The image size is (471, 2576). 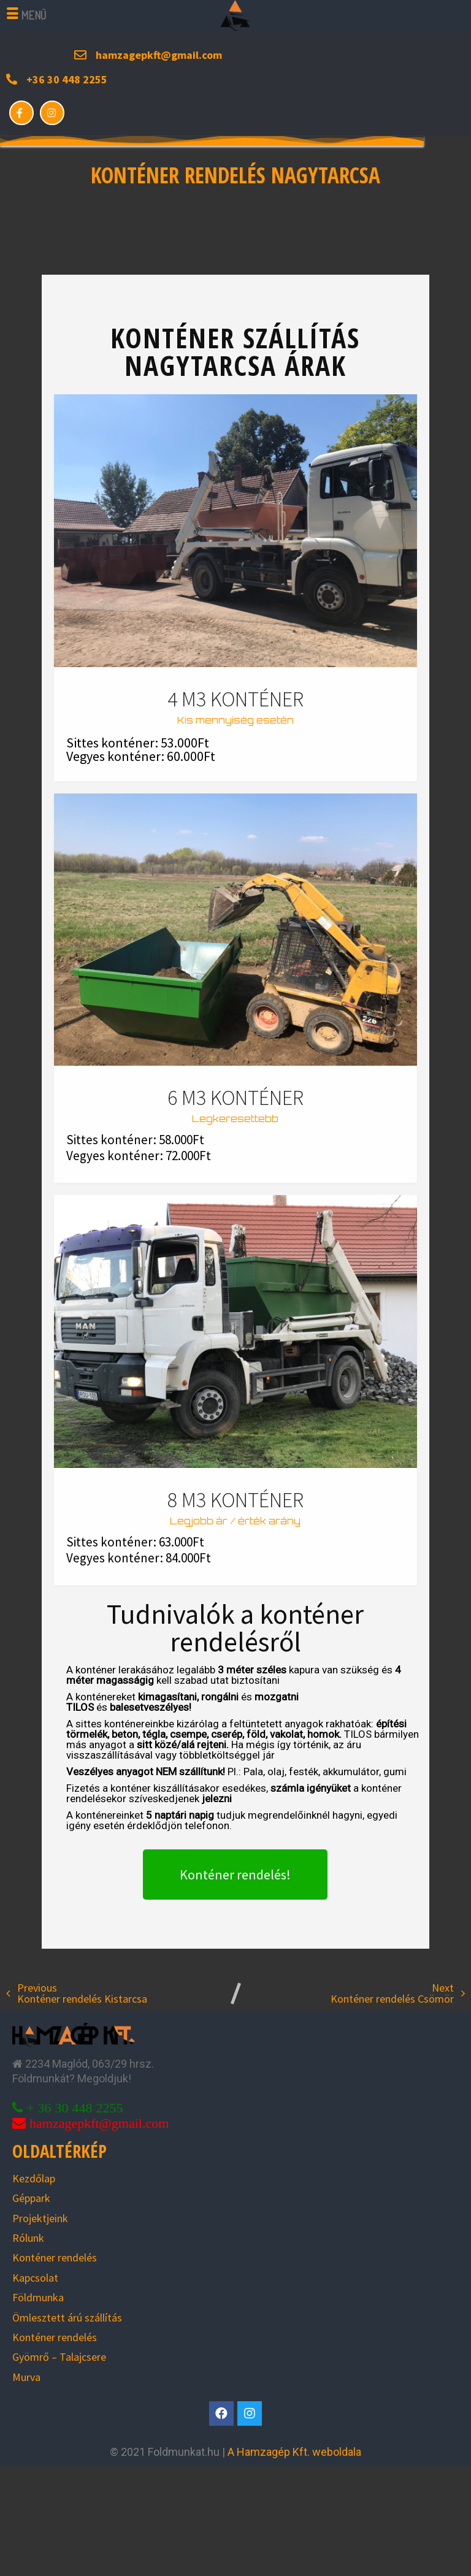 I want to click on Projektjeink, so click(x=40, y=2218).